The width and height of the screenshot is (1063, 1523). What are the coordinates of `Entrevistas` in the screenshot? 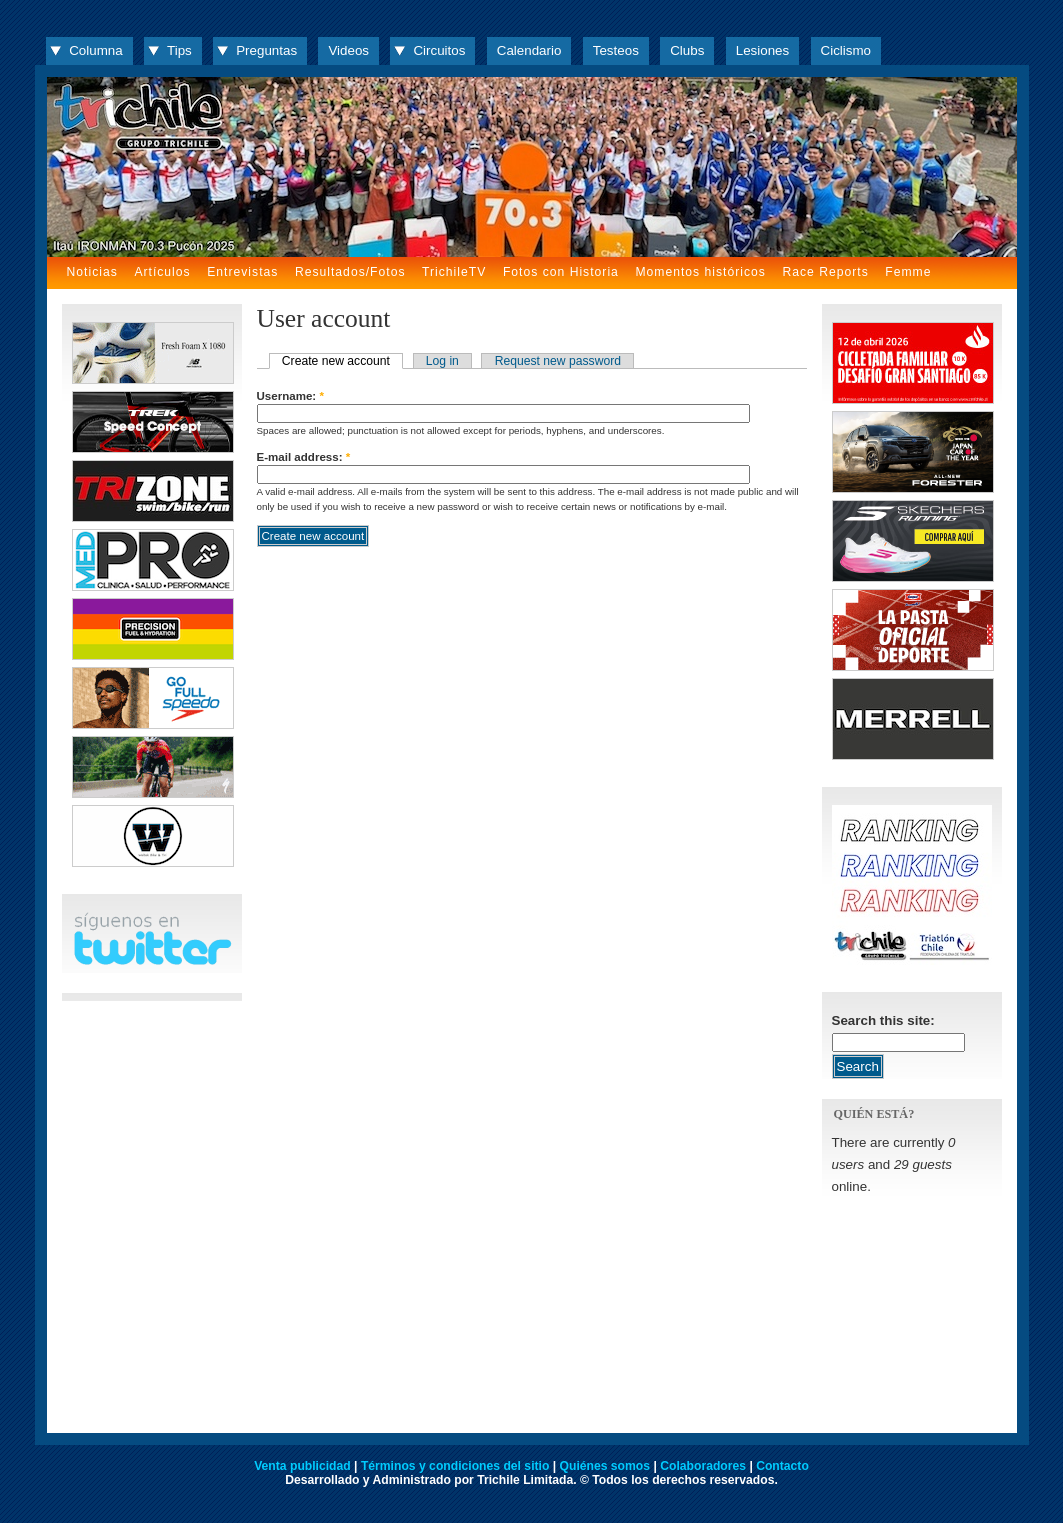 It's located at (242, 272).